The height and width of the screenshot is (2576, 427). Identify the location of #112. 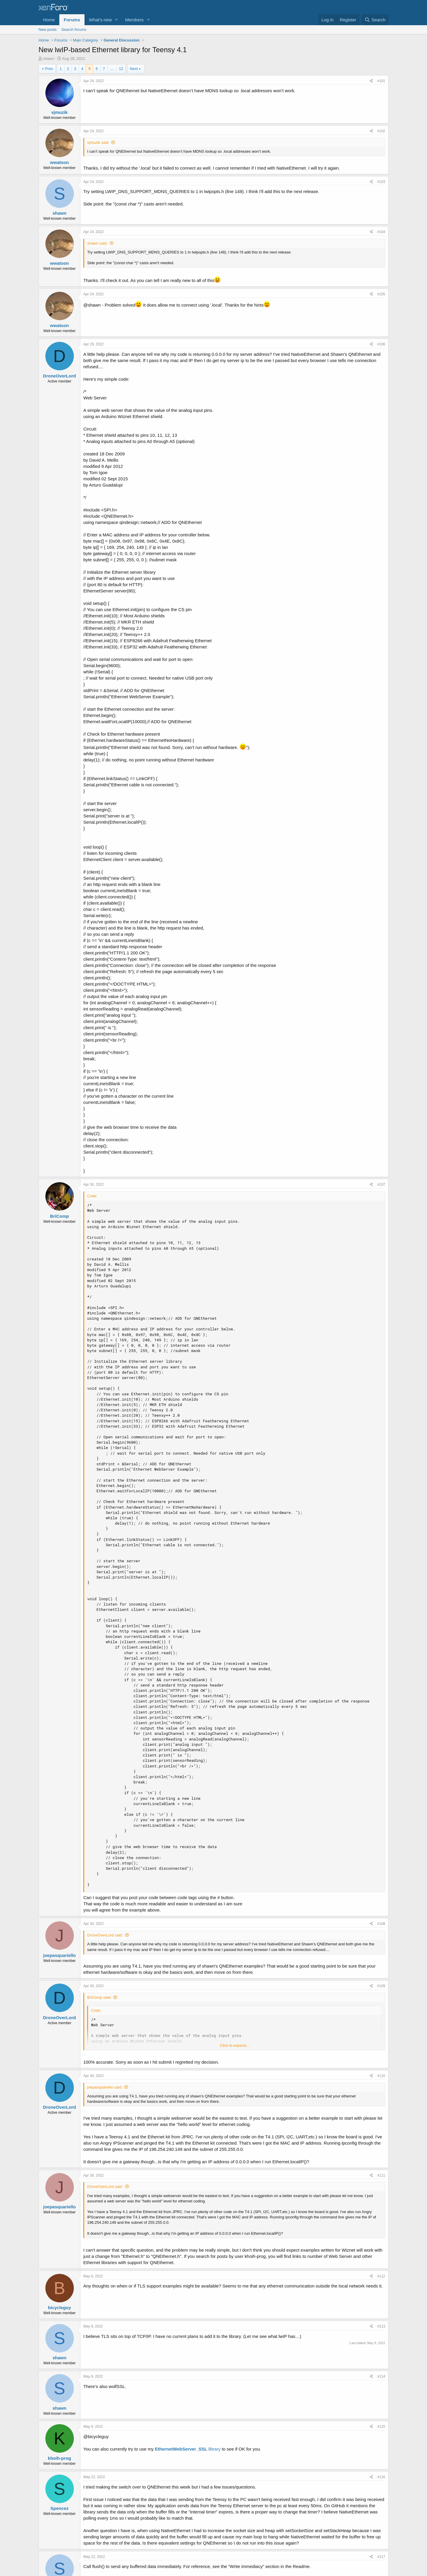
(381, 2276).